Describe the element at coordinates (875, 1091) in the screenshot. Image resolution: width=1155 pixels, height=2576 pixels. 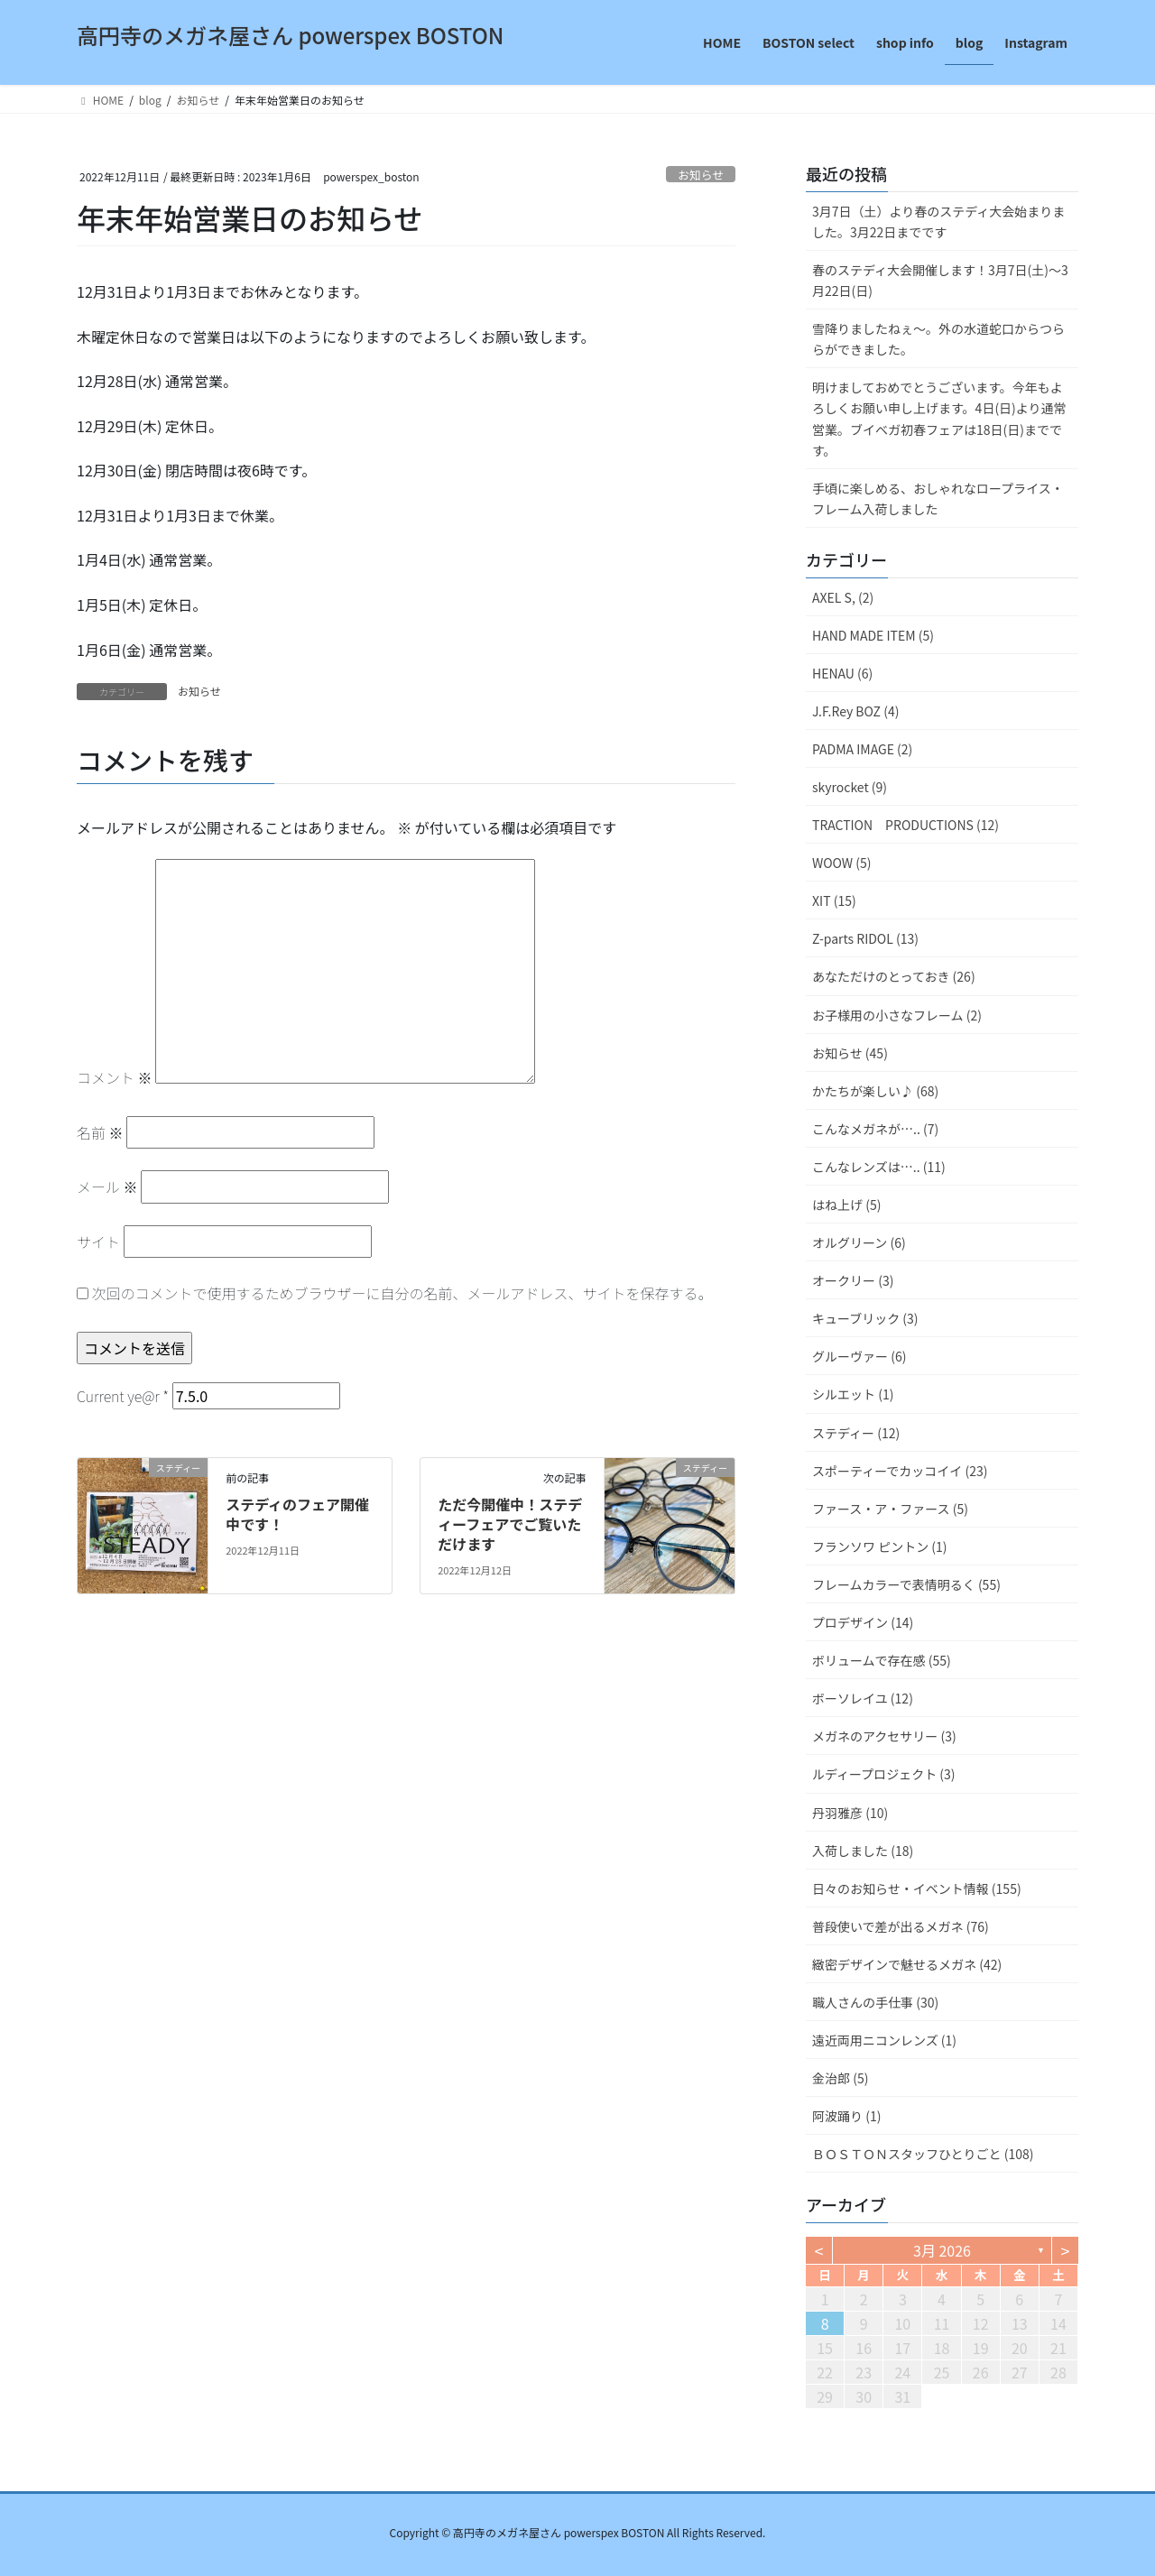
I see `かたちが楽しい♪ (68)` at that location.